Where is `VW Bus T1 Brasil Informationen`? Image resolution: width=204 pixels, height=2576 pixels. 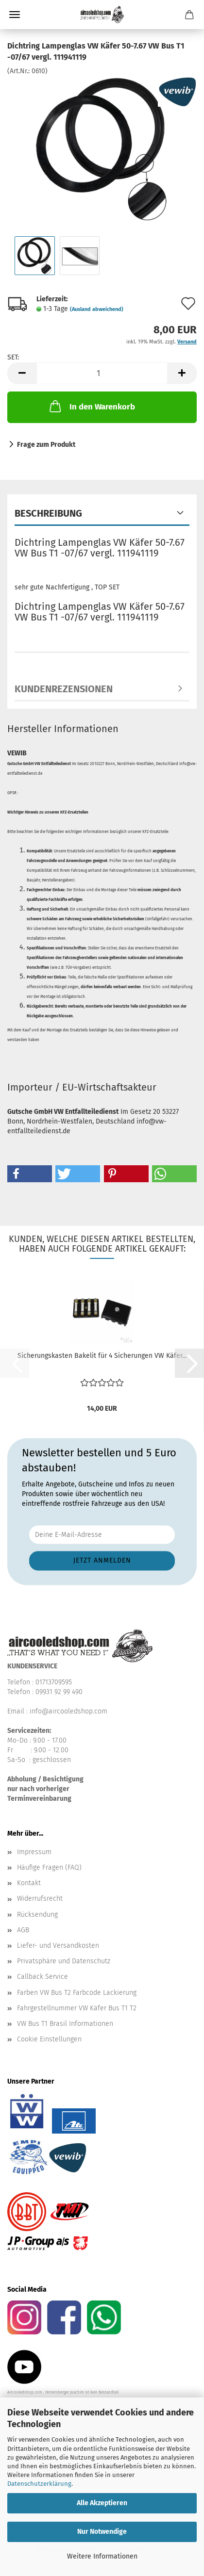
VW Bus T1 Brasil Informationen is located at coordinates (65, 2024).